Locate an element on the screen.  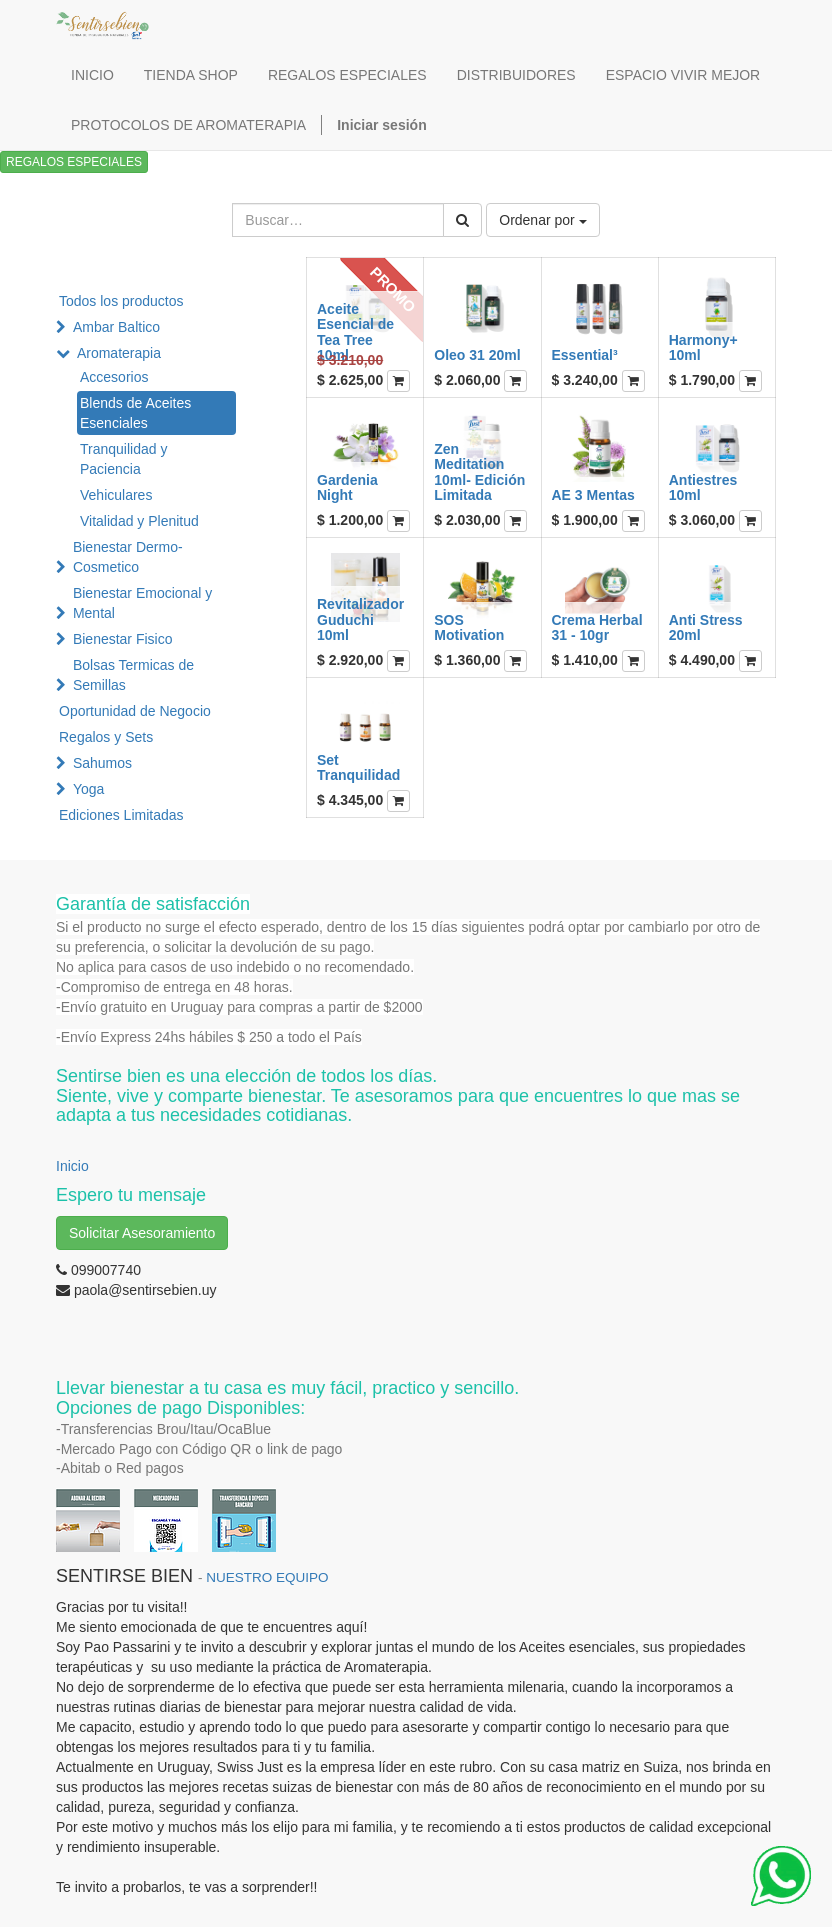
Antiestres 10ml is located at coordinates (703, 487).